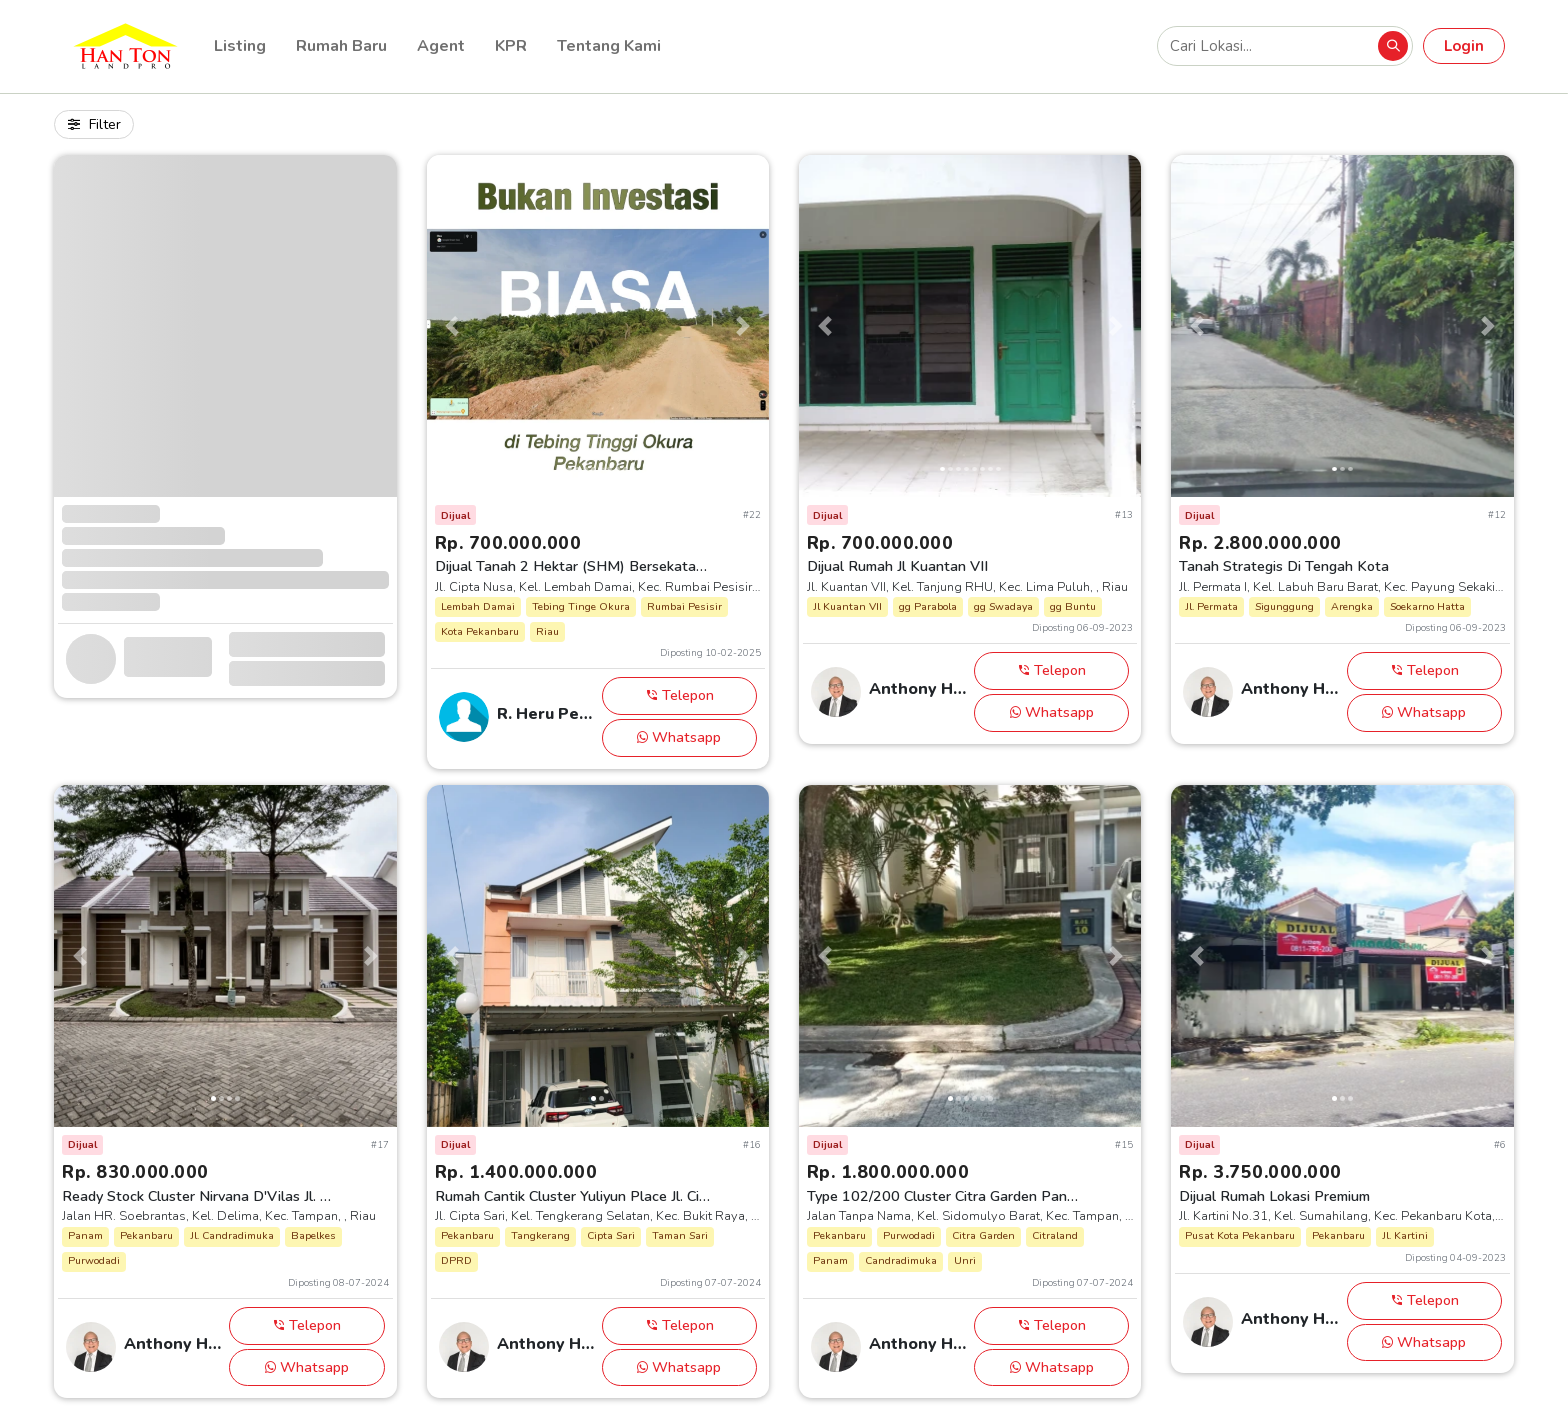 Image resolution: width=1568 pixels, height=1414 pixels. Describe the element at coordinates (1464, 46) in the screenshot. I see `Login` at that location.